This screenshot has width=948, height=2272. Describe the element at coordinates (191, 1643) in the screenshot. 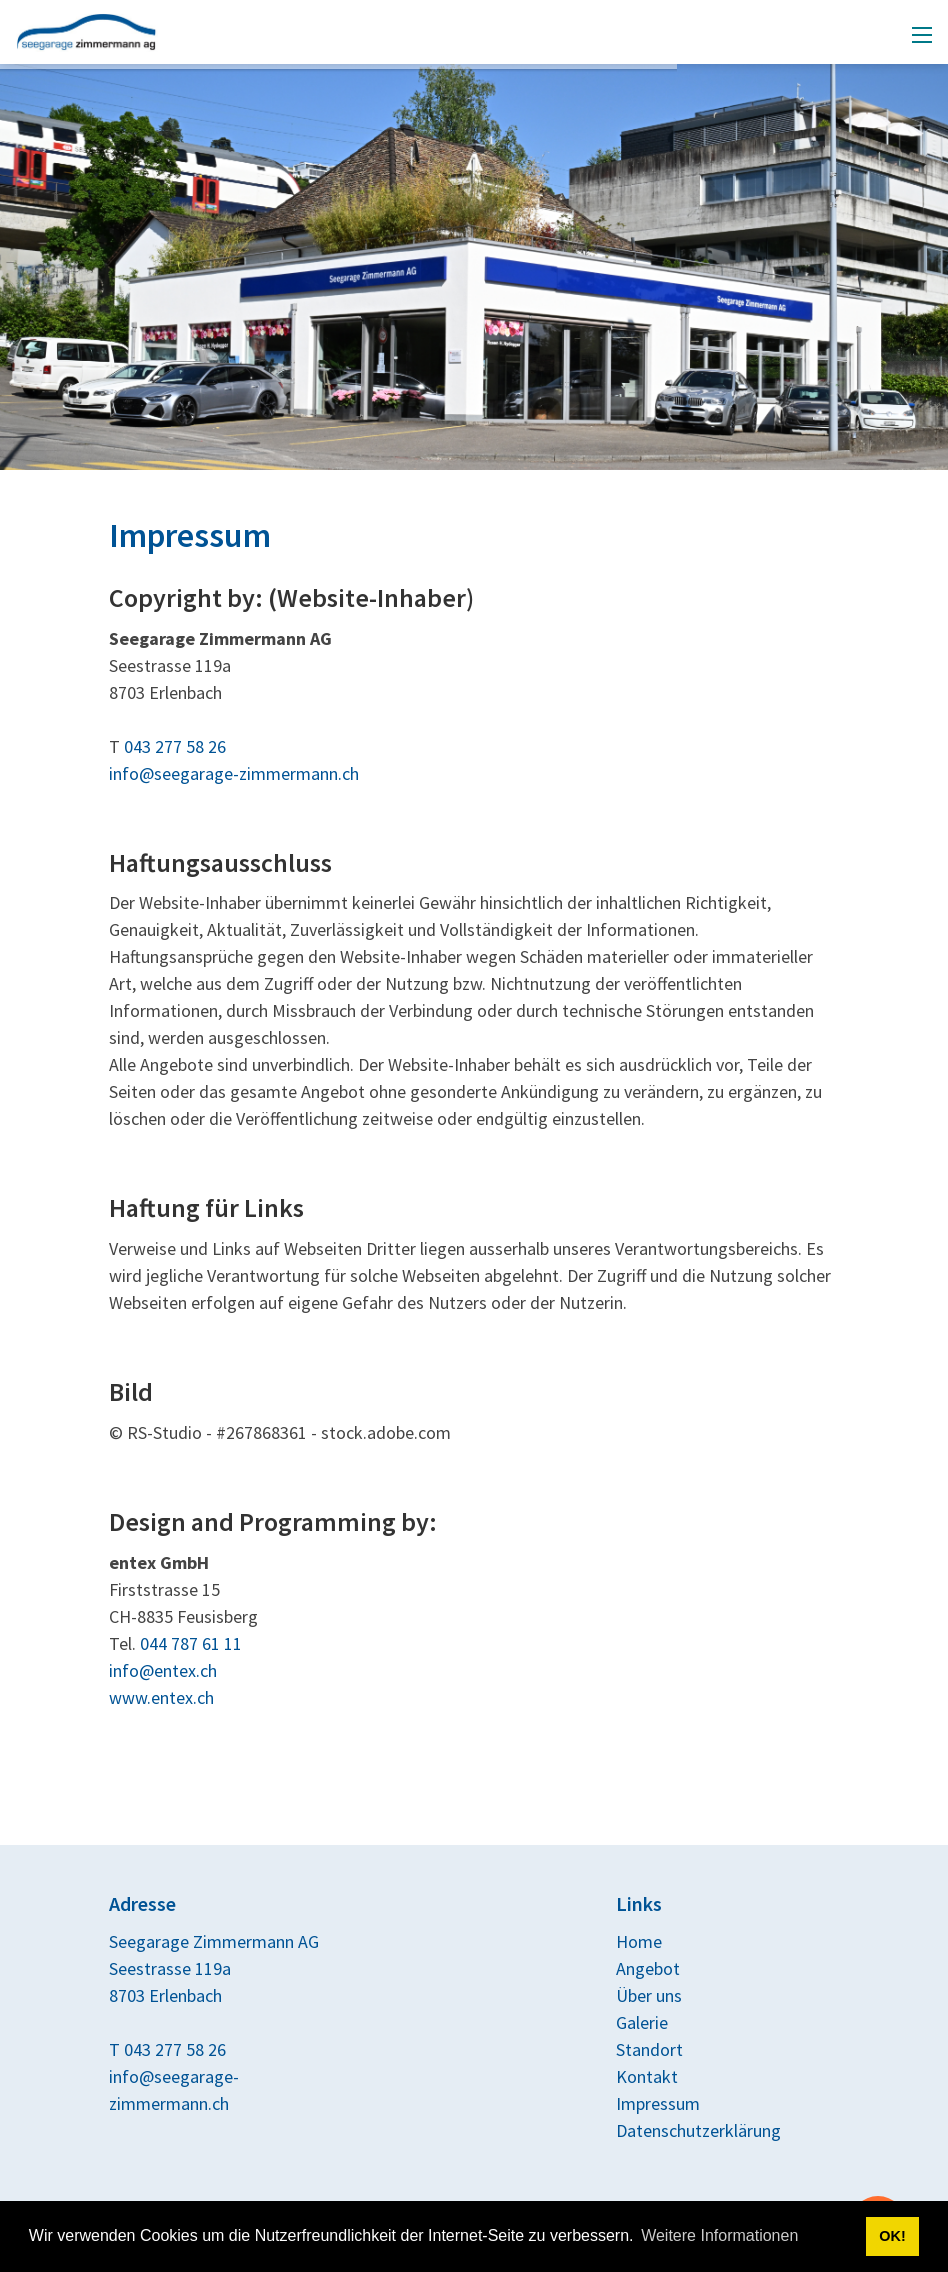

I see `044 787 61 11` at that location.